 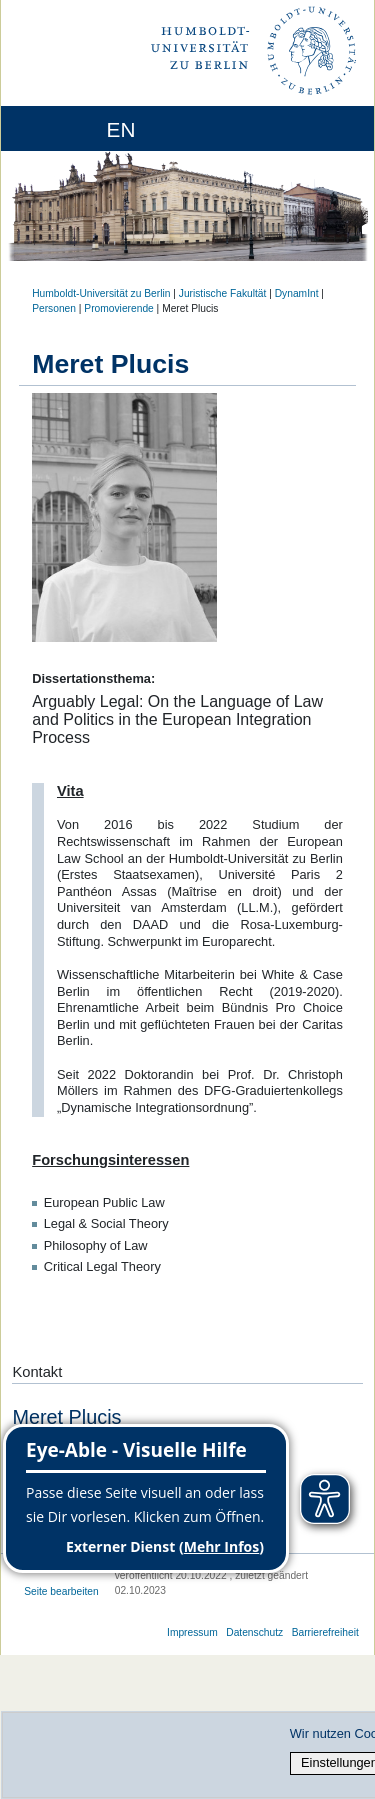 I want to click on Humboldt-Universität zu Berlin, so click(x=101, y=293).